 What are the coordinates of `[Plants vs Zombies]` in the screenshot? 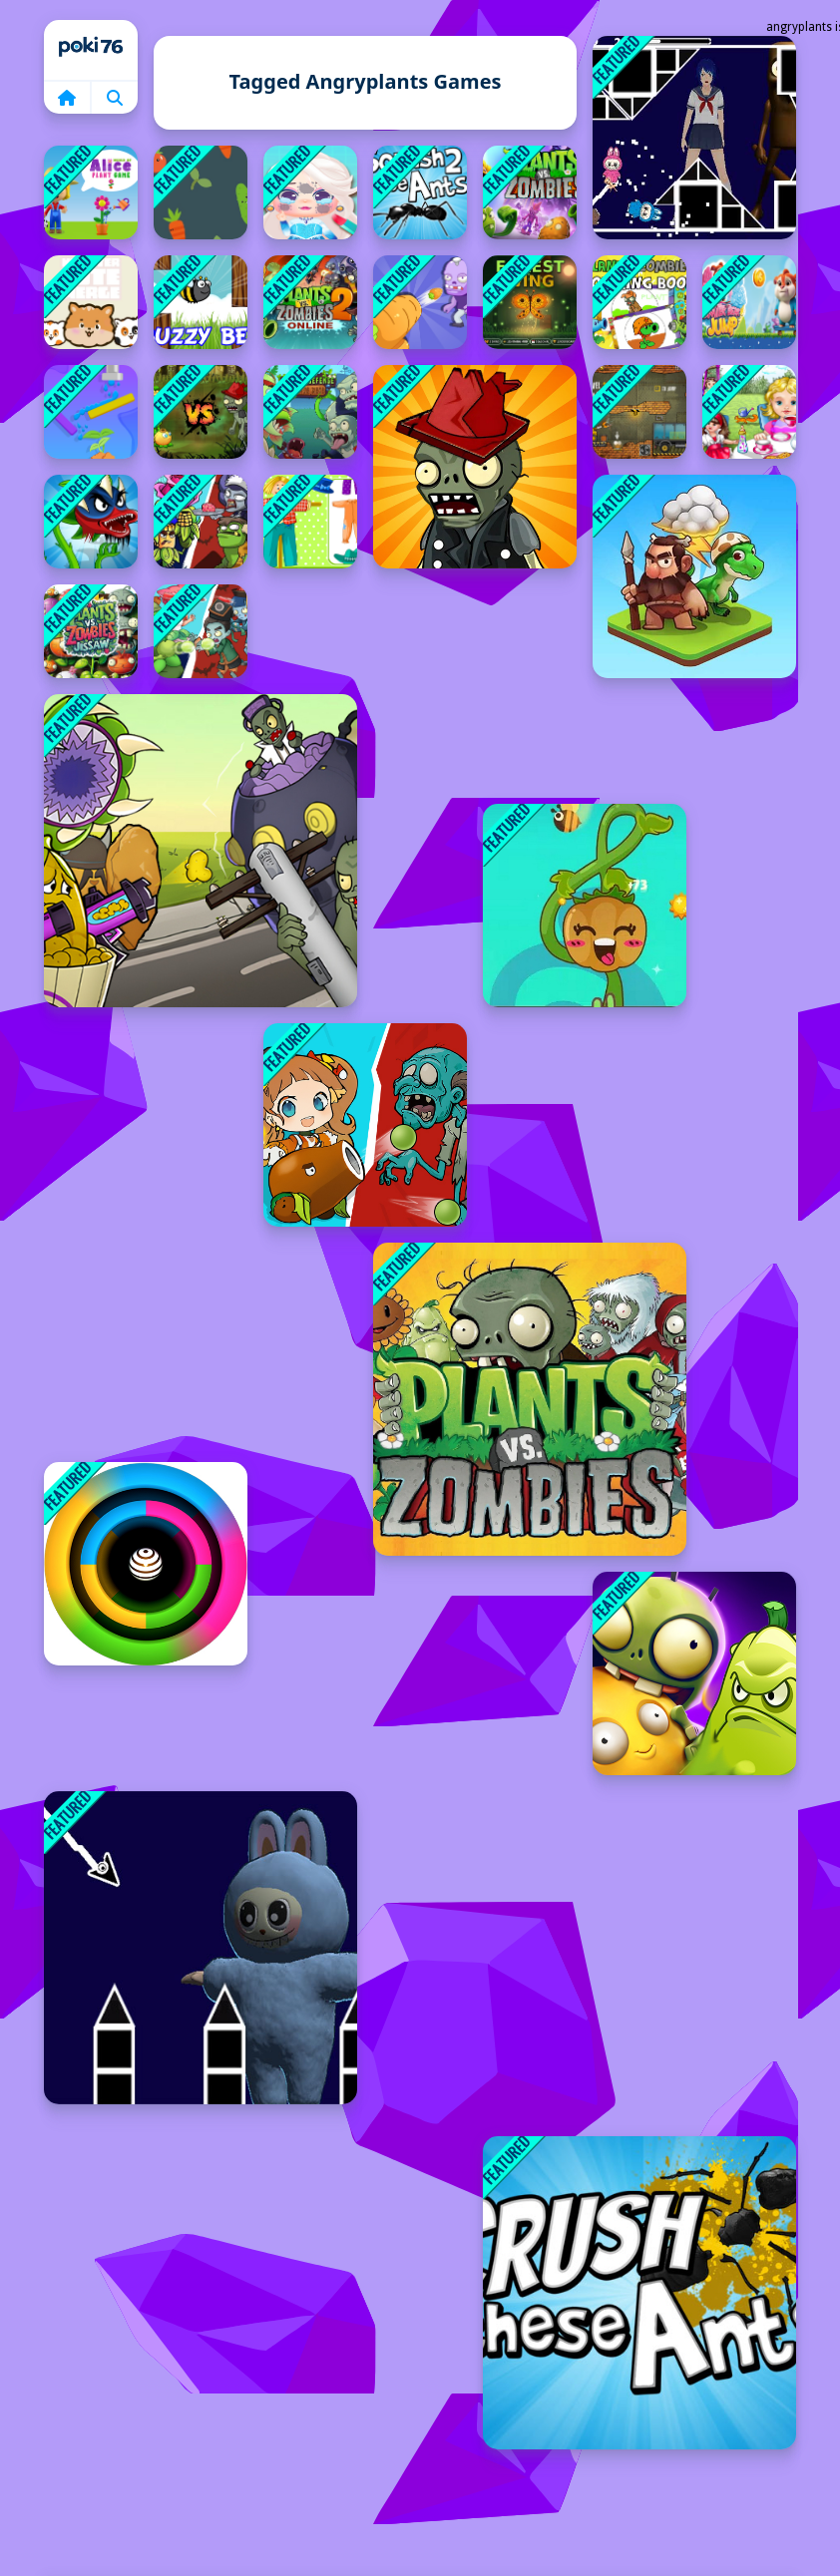 It's located at (530, 192).